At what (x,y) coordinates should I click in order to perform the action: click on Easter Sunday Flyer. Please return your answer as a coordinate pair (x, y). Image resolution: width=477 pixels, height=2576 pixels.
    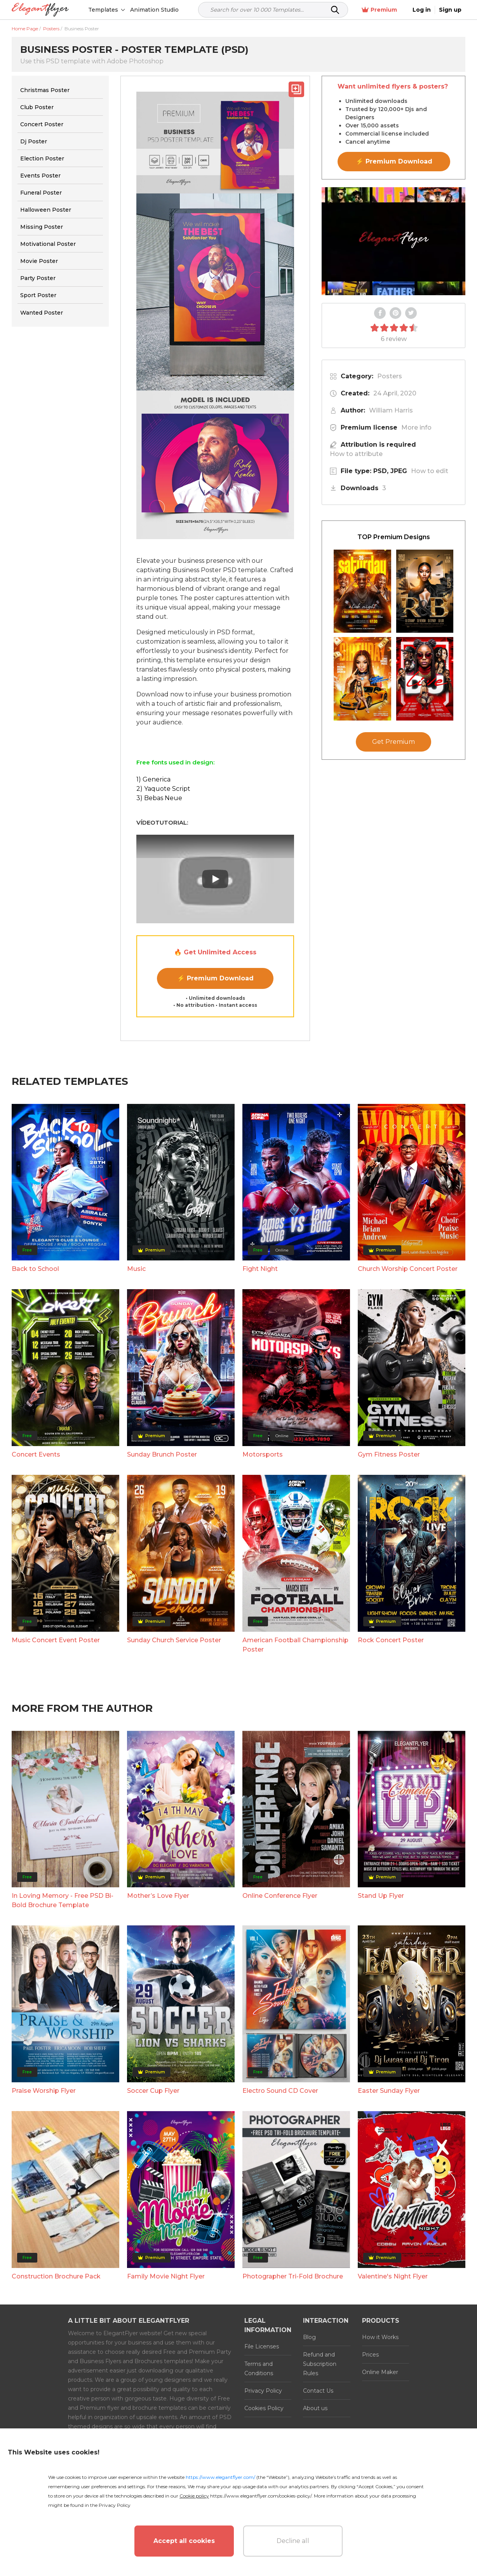
    Looking at the image, I should click on (389, 2090).